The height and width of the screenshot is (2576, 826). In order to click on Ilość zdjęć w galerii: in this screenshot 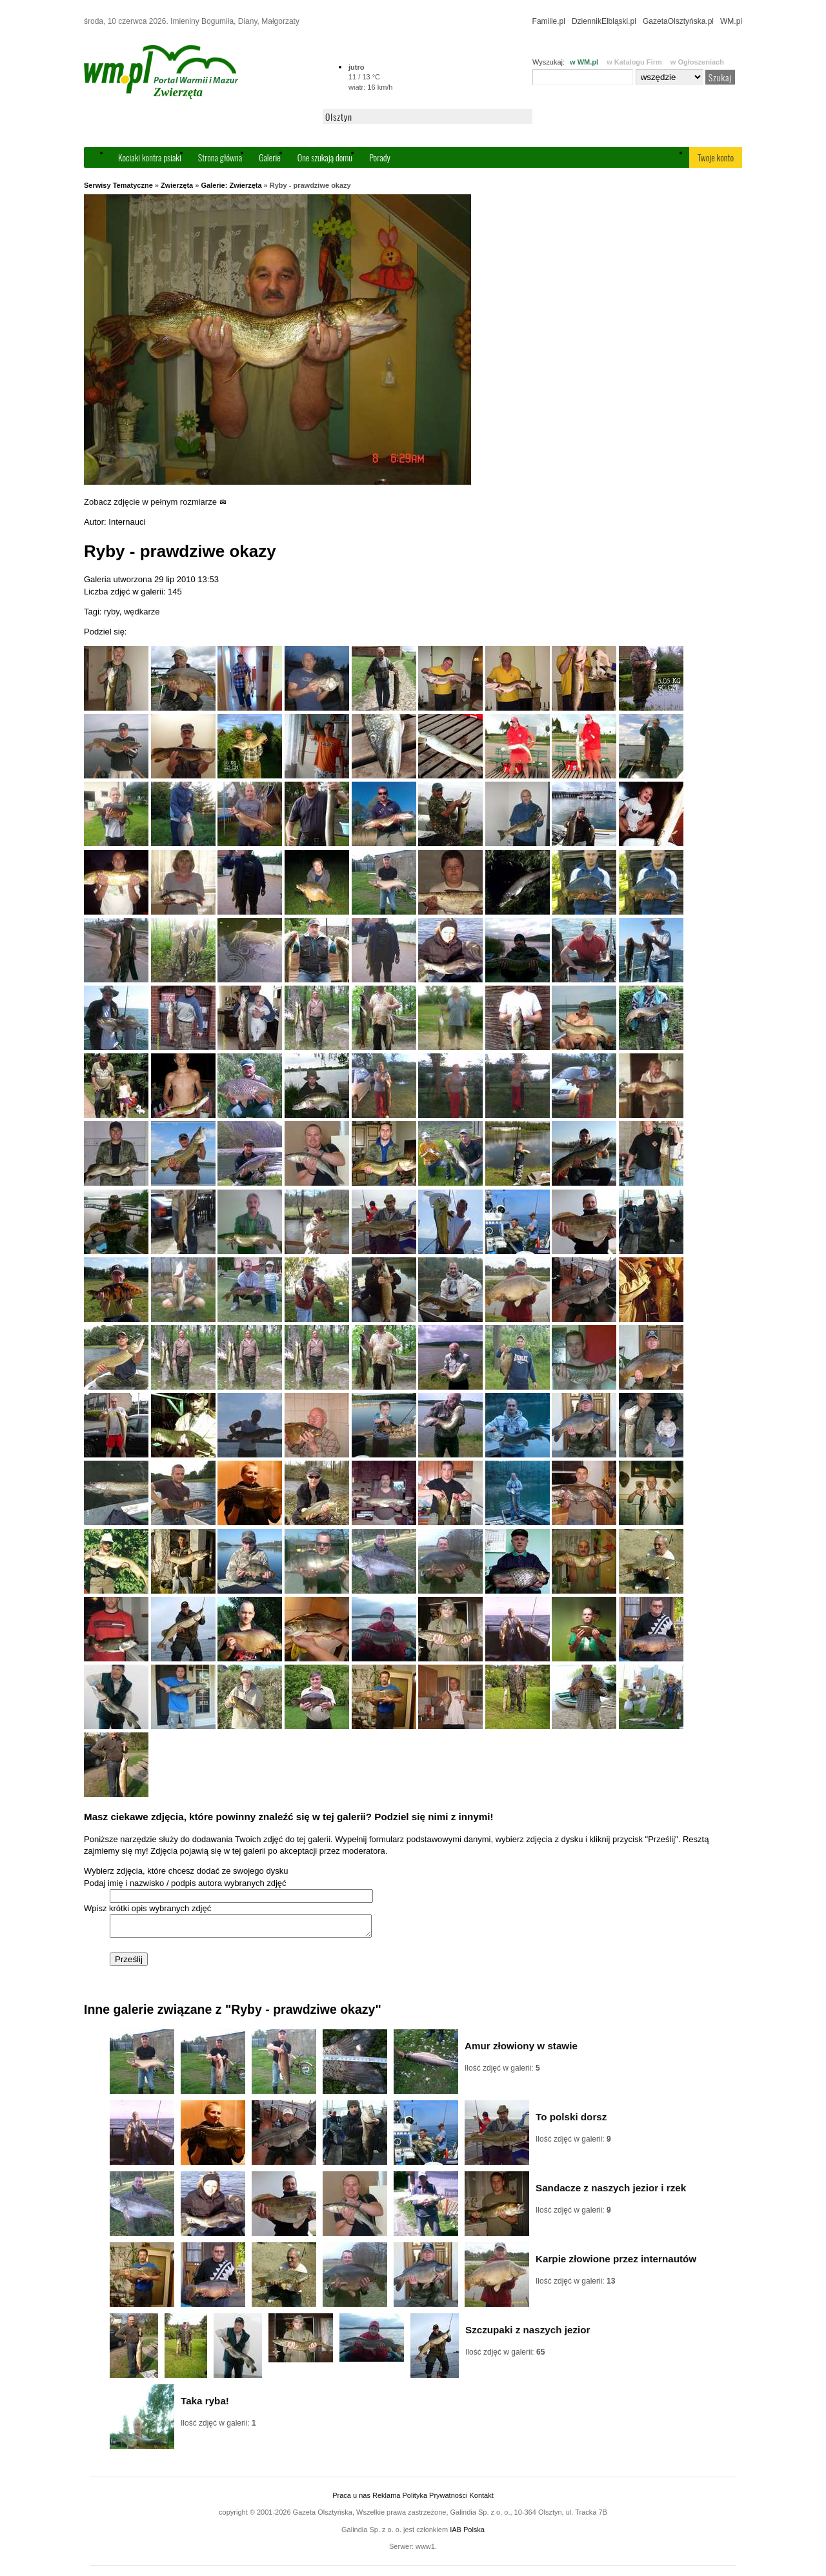, I will do `click(502, 2071)`.